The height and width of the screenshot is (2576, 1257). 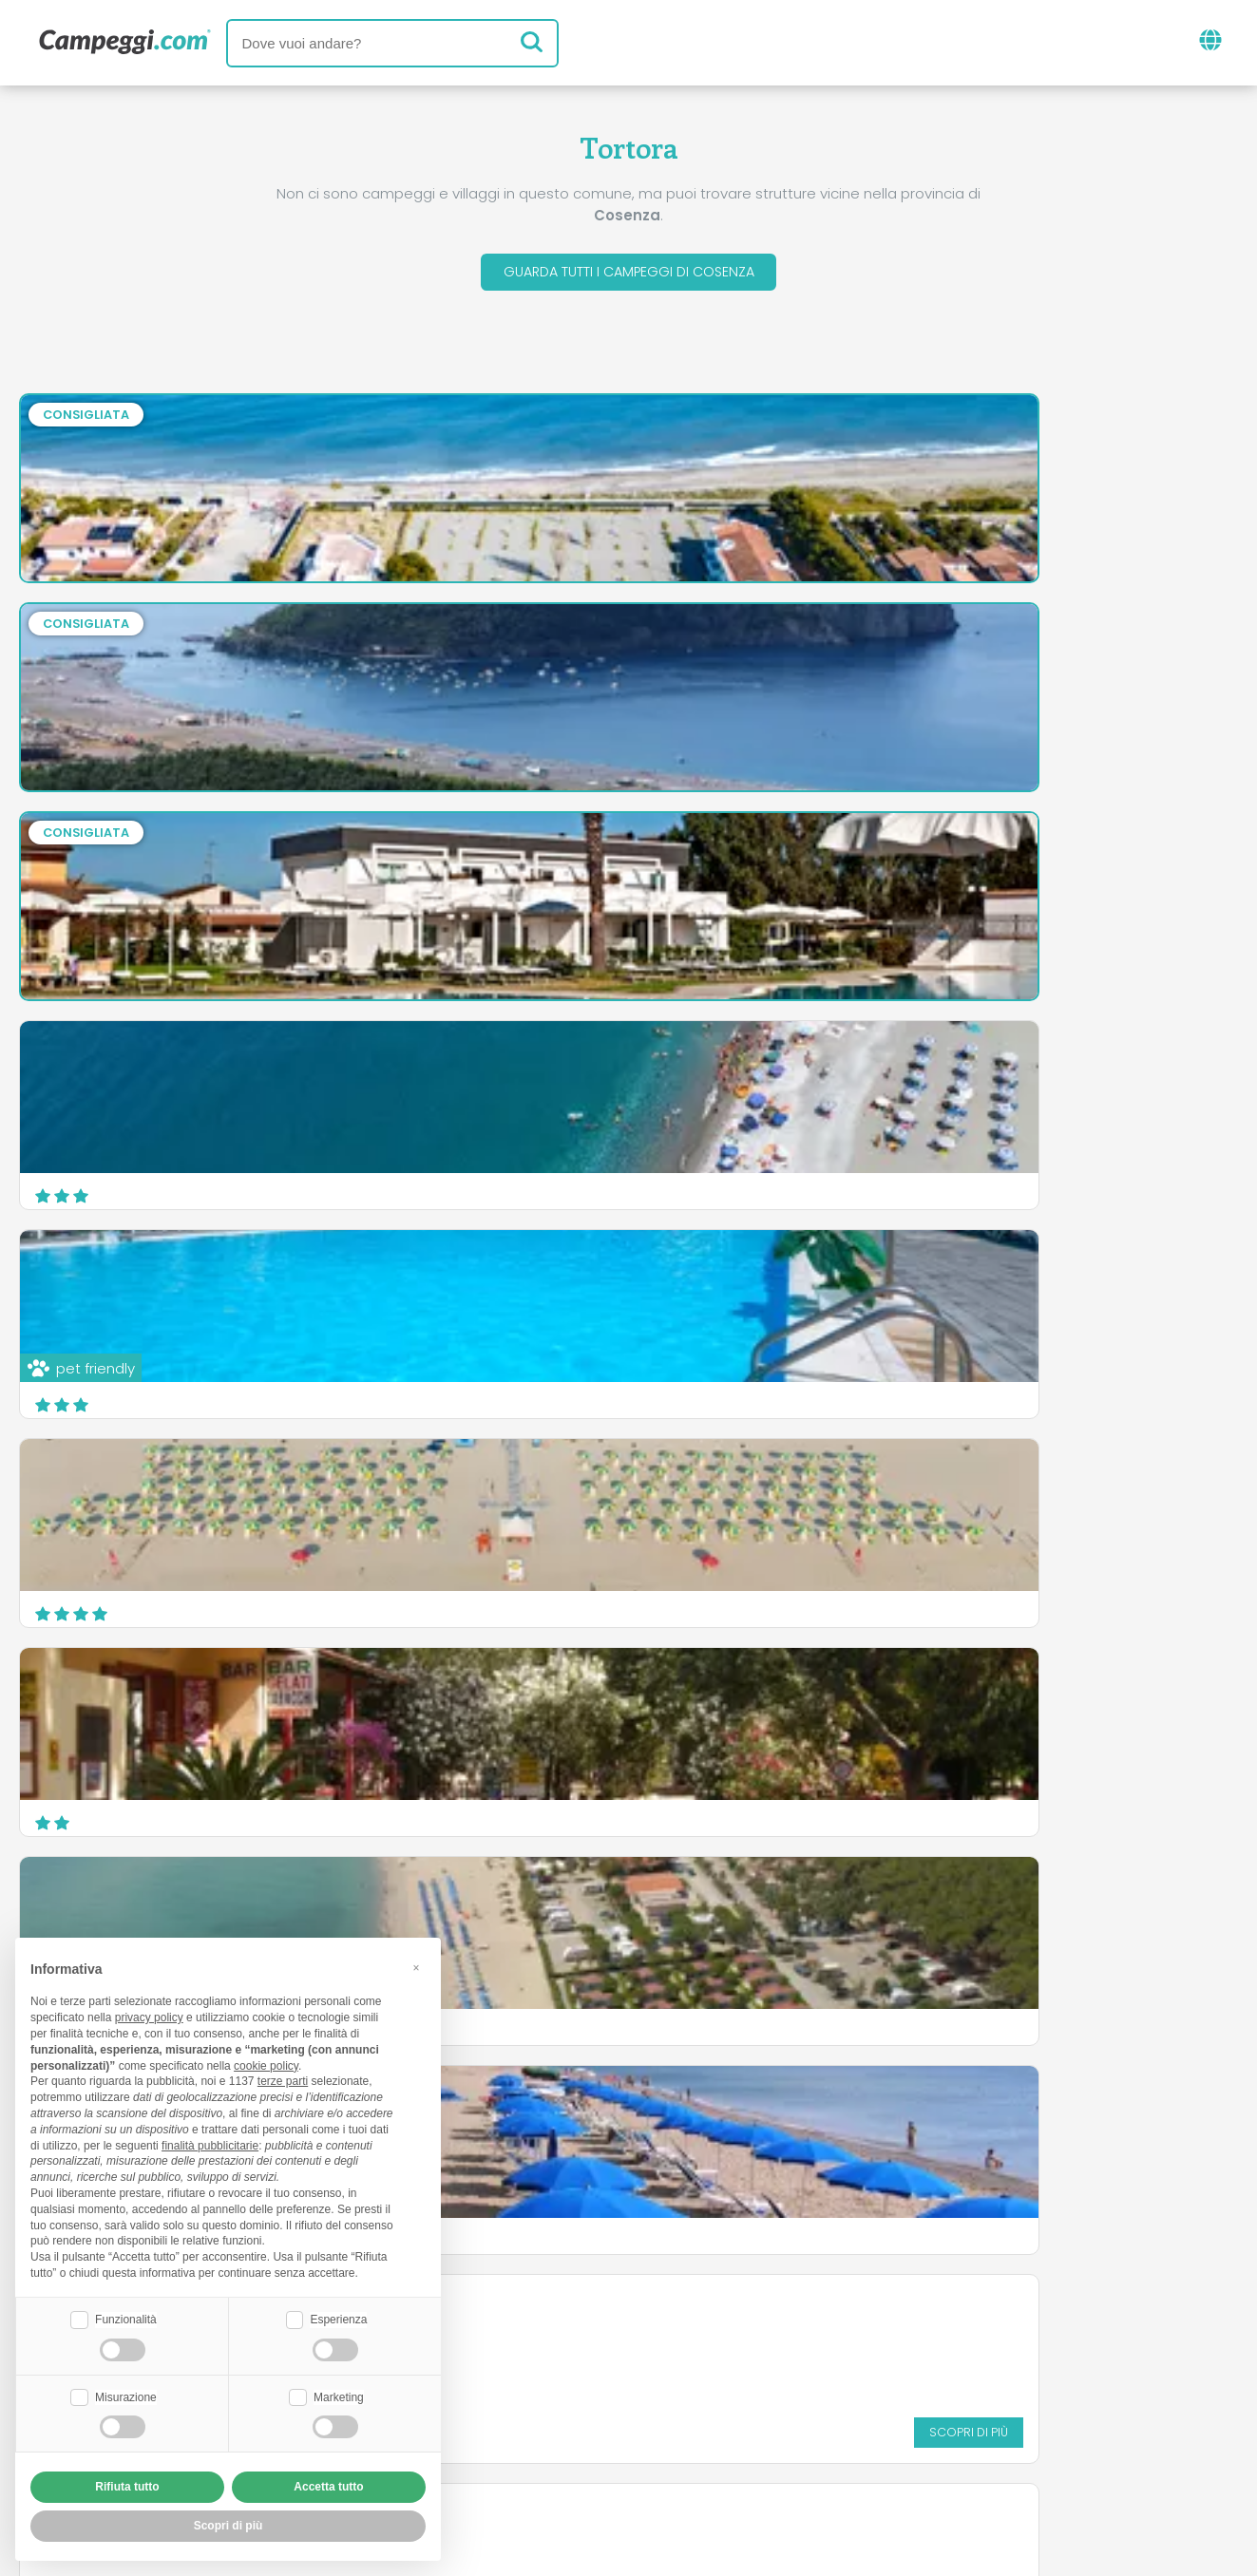 I want to click on Informativa clienti, so click(x=698, y=2451).